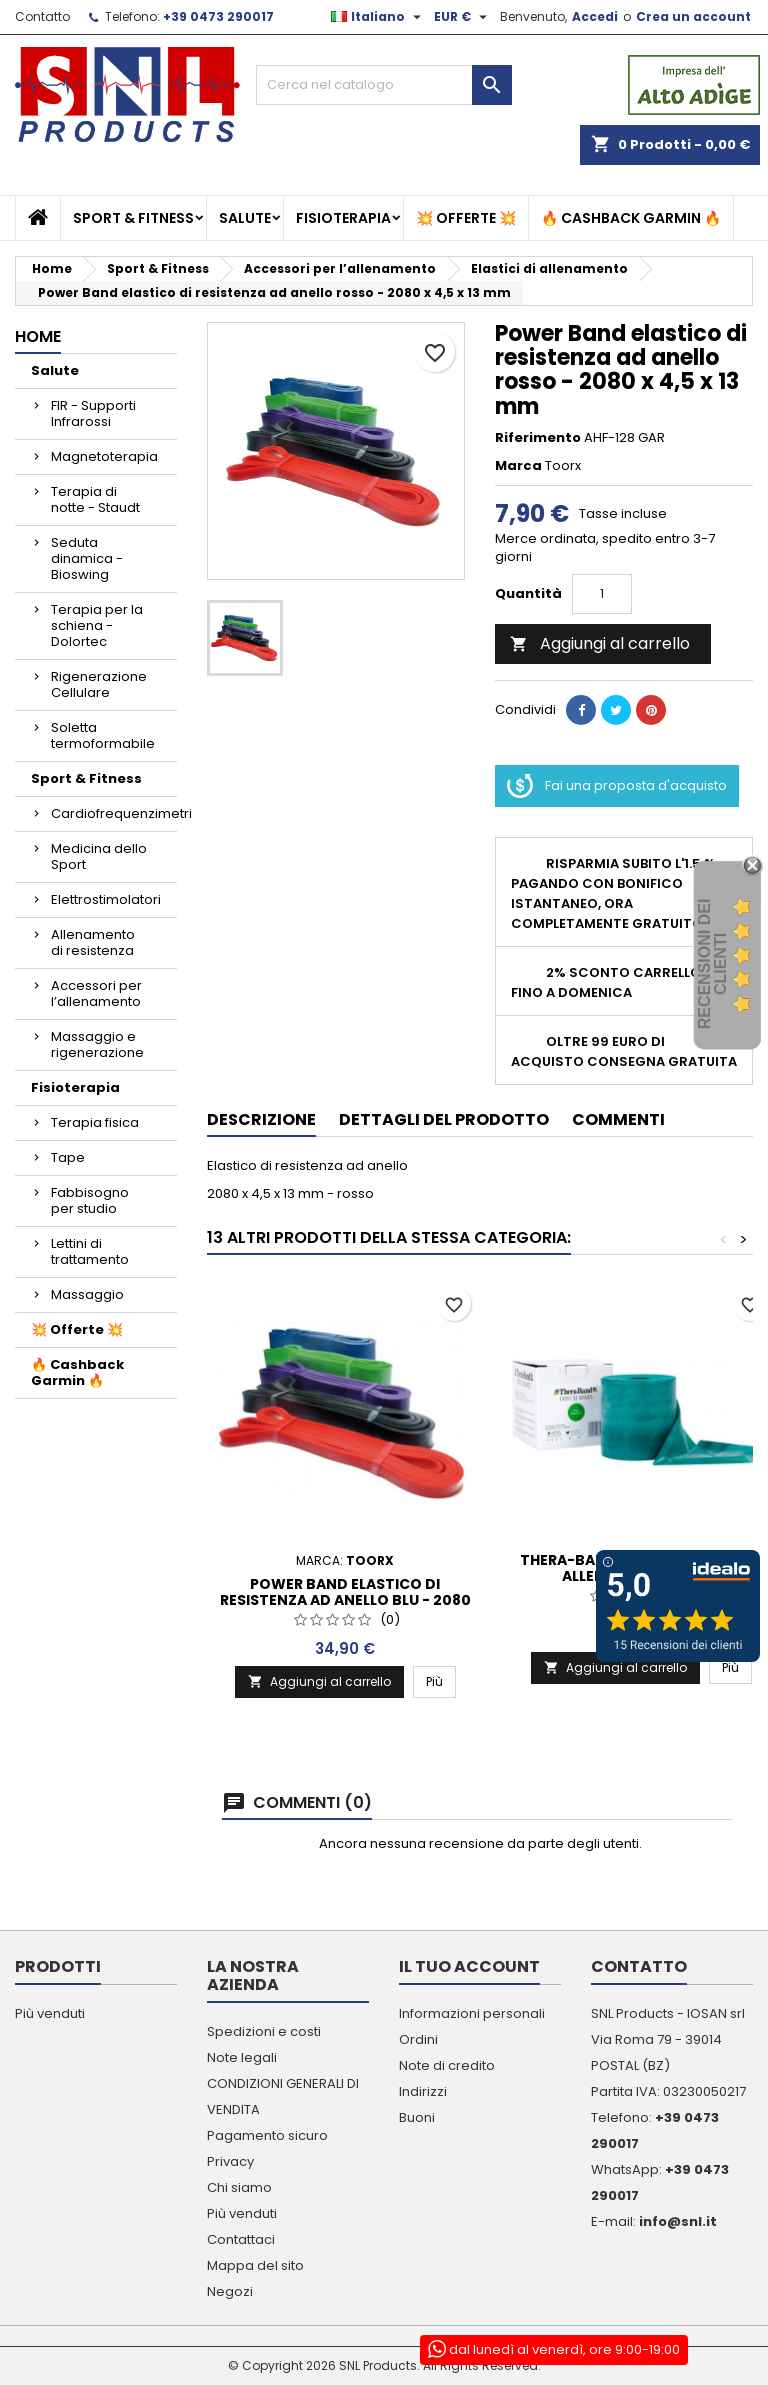  Describe the element at coordinates (68, 1157) in the screenshot. I see `Tape` at that location.